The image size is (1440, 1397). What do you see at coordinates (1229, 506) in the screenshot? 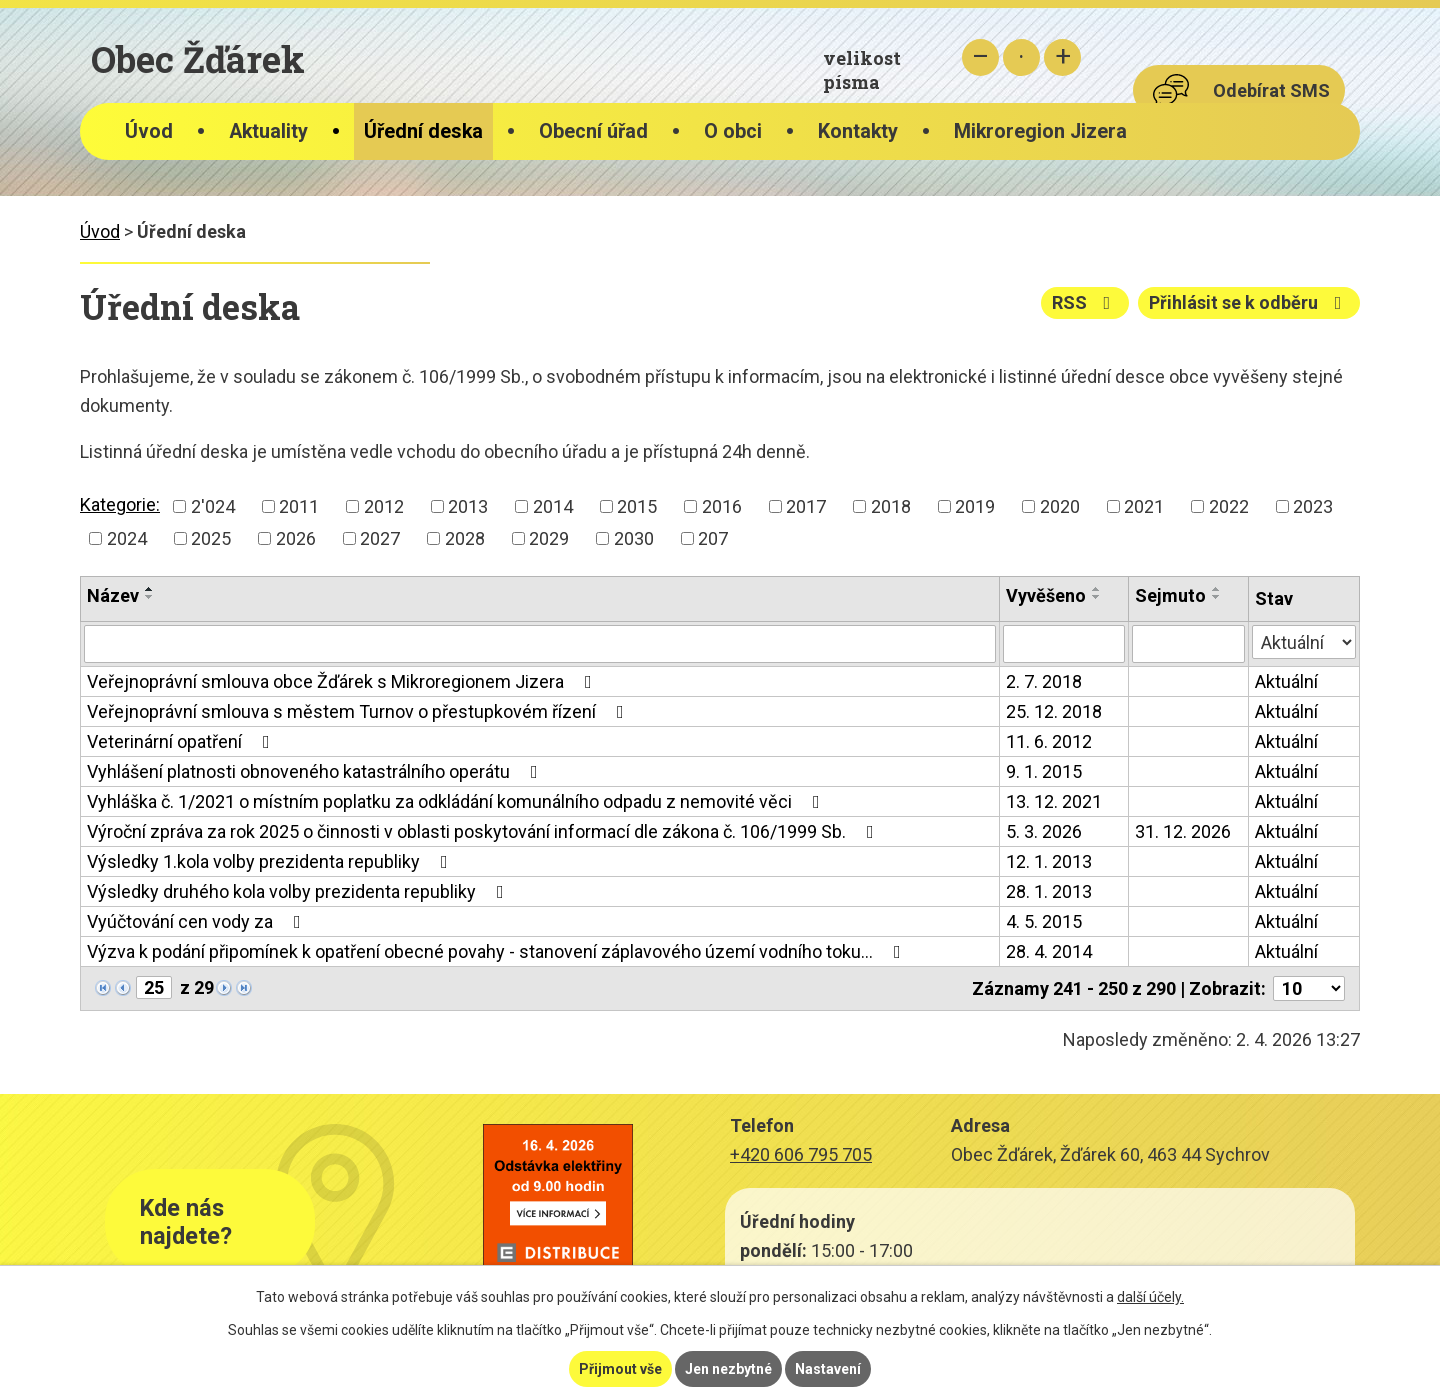
I see `2022` at bounding box center [1229, 506].